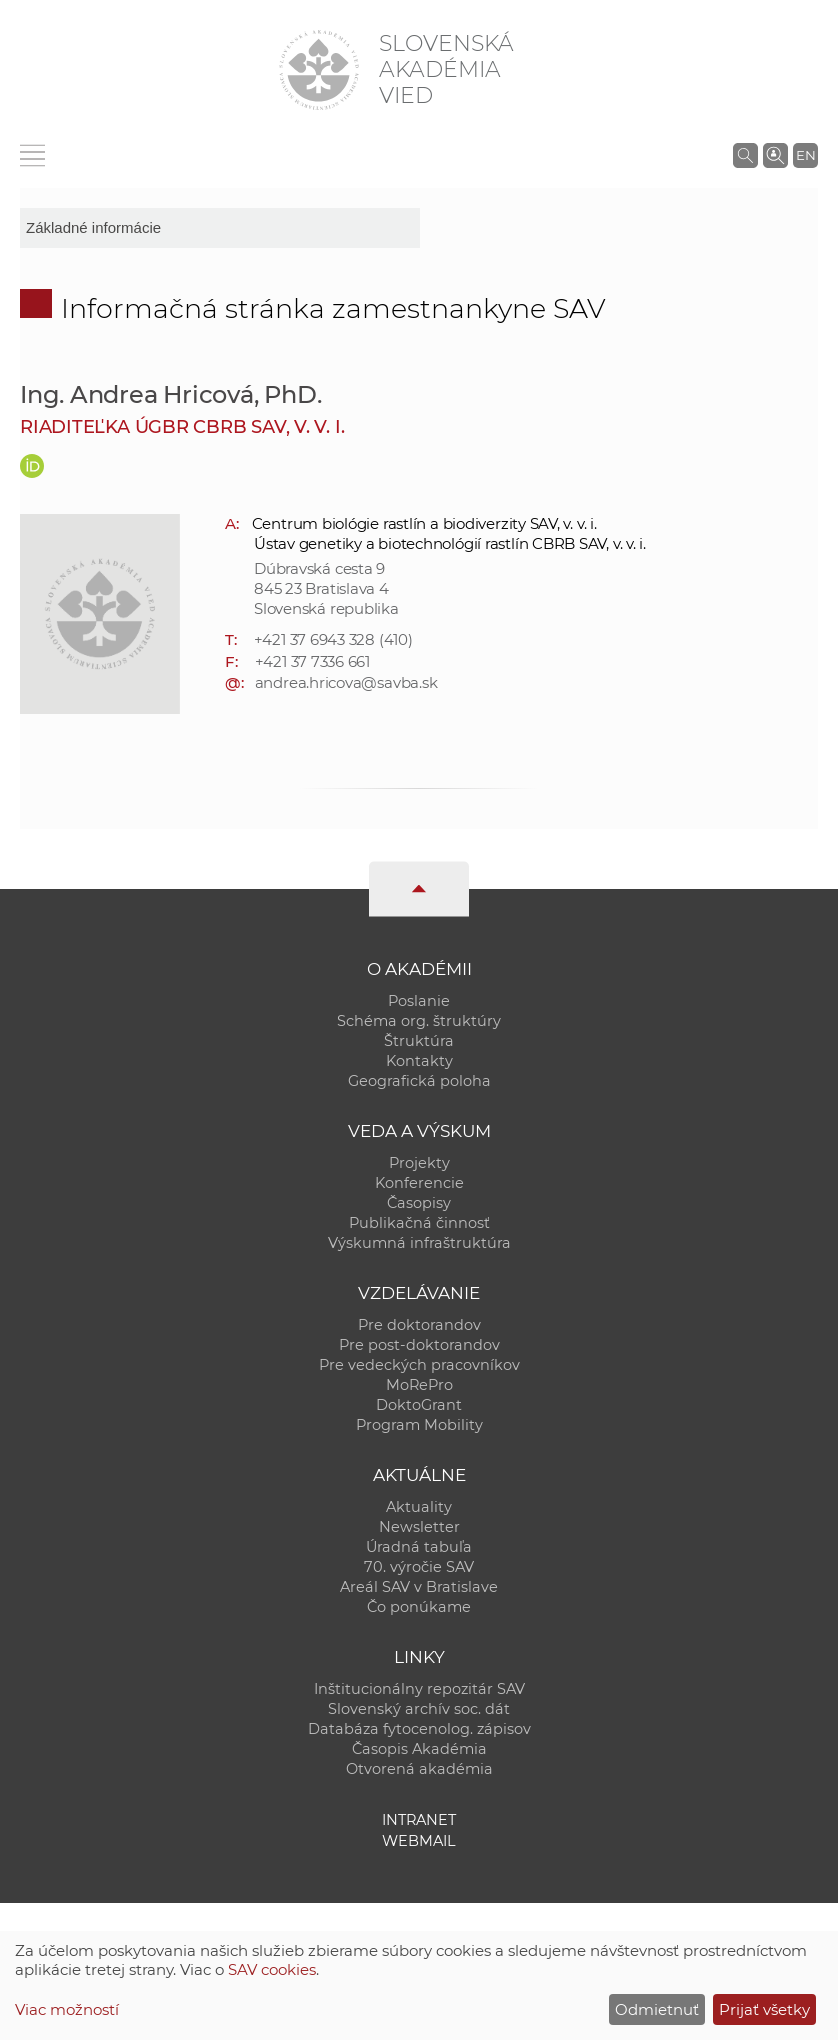 Image resolution: width=838 pixels, height=2040 pixels. I want to click on Pre post-doktorandov, so click(419, 1345).